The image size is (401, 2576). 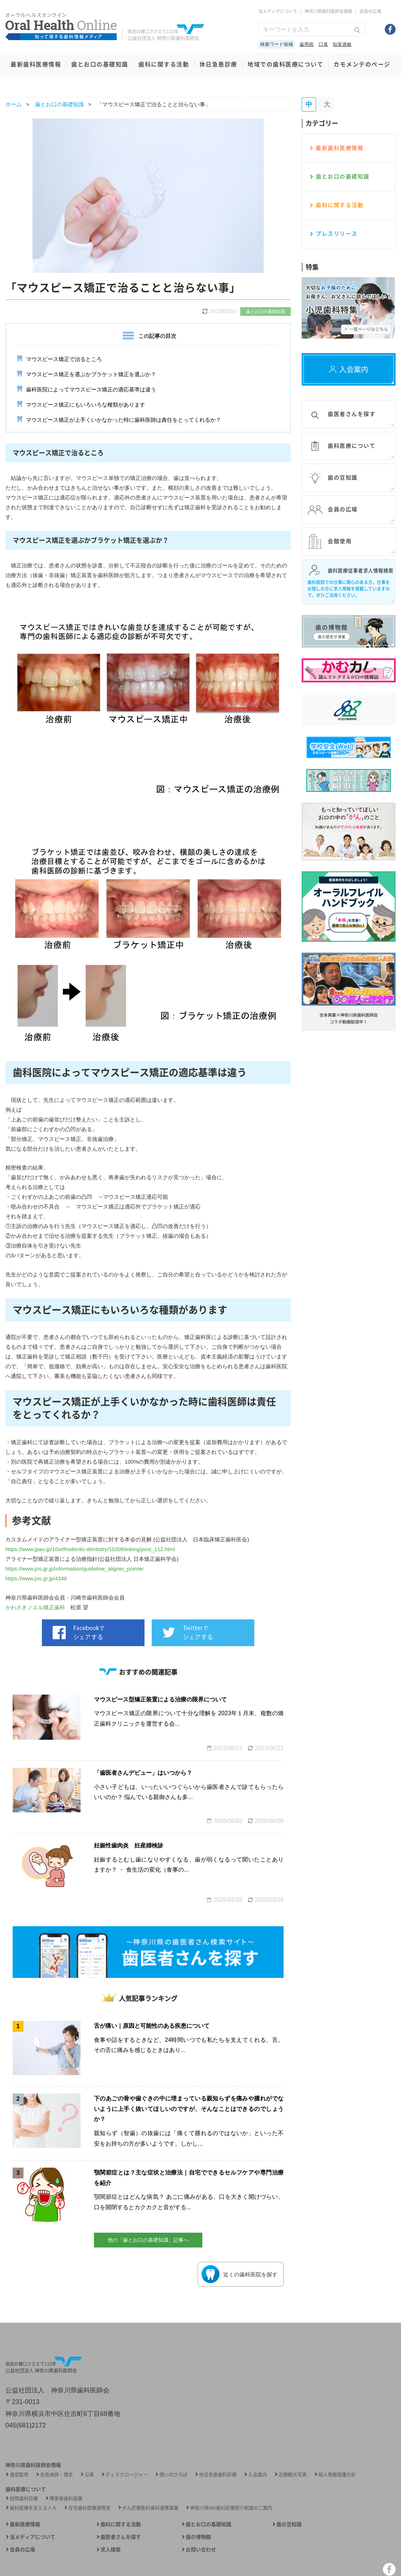 I want to click on 休日急患診療, so click(x=218, y=64).